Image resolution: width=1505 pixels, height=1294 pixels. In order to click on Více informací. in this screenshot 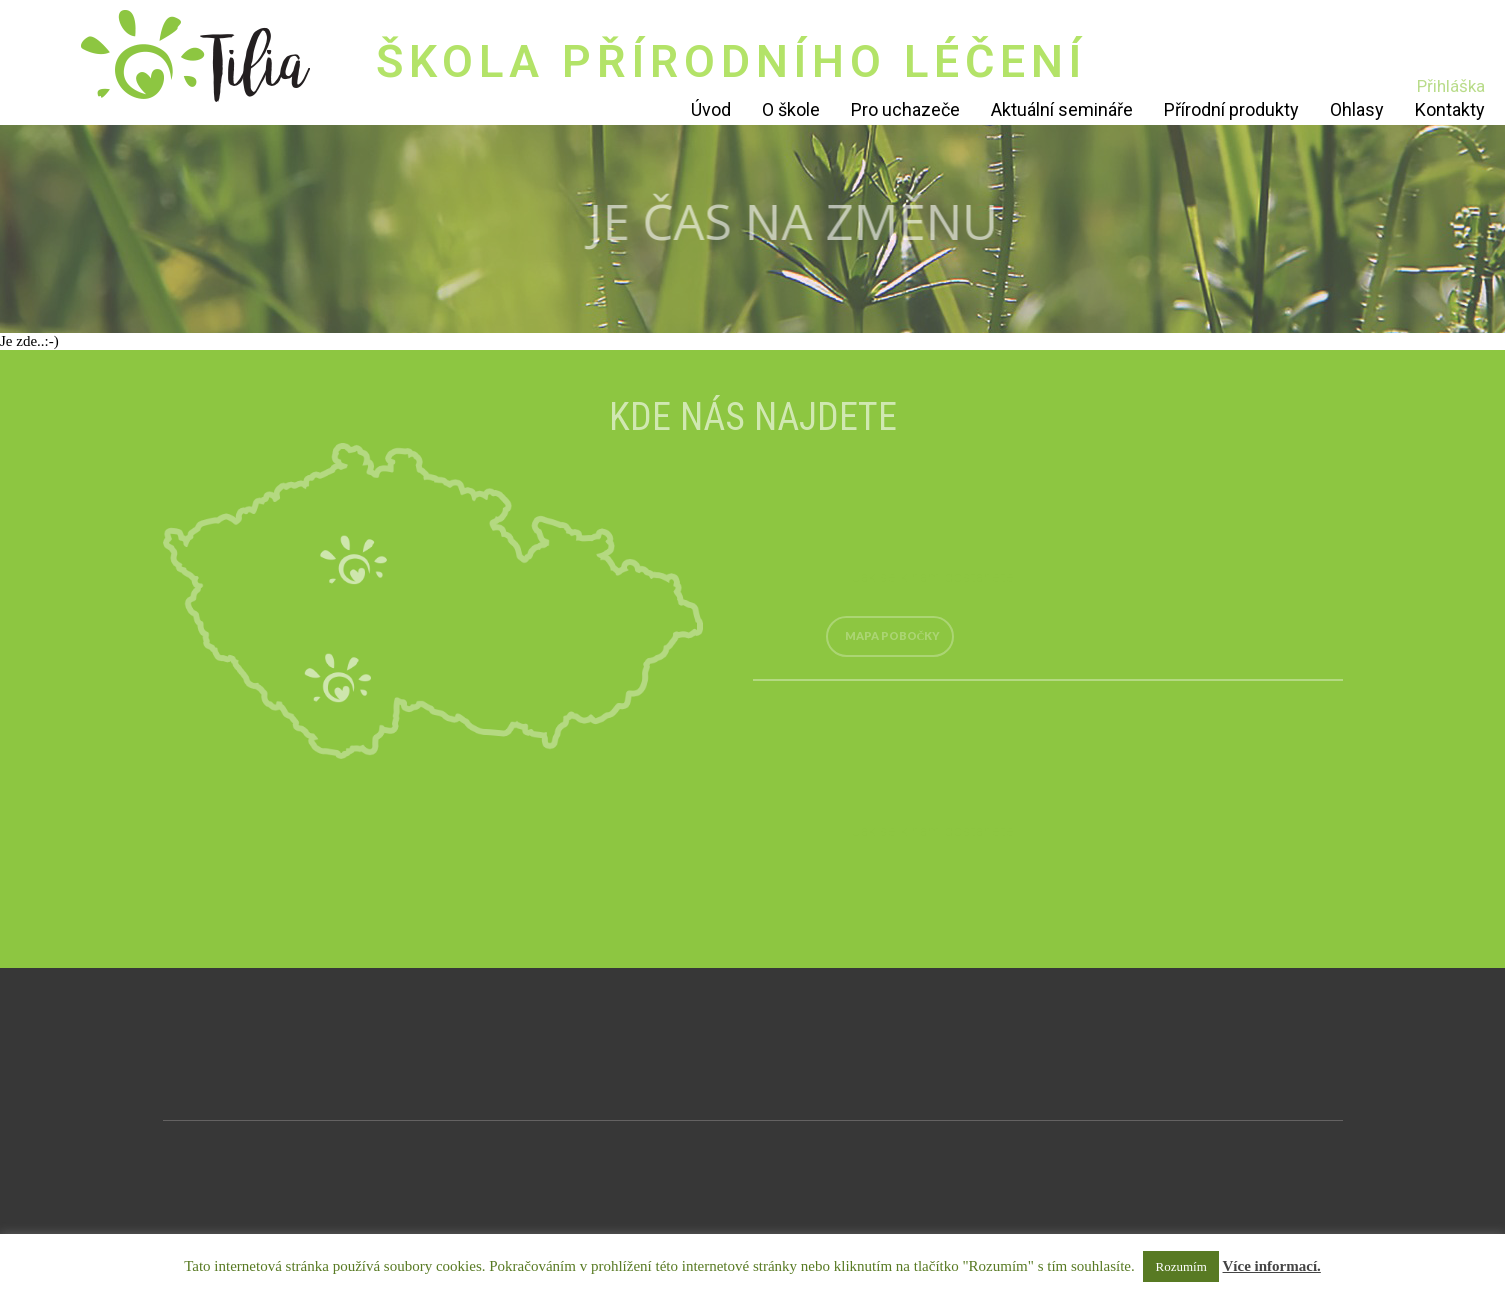, I will do `click(1272, 1266)`.